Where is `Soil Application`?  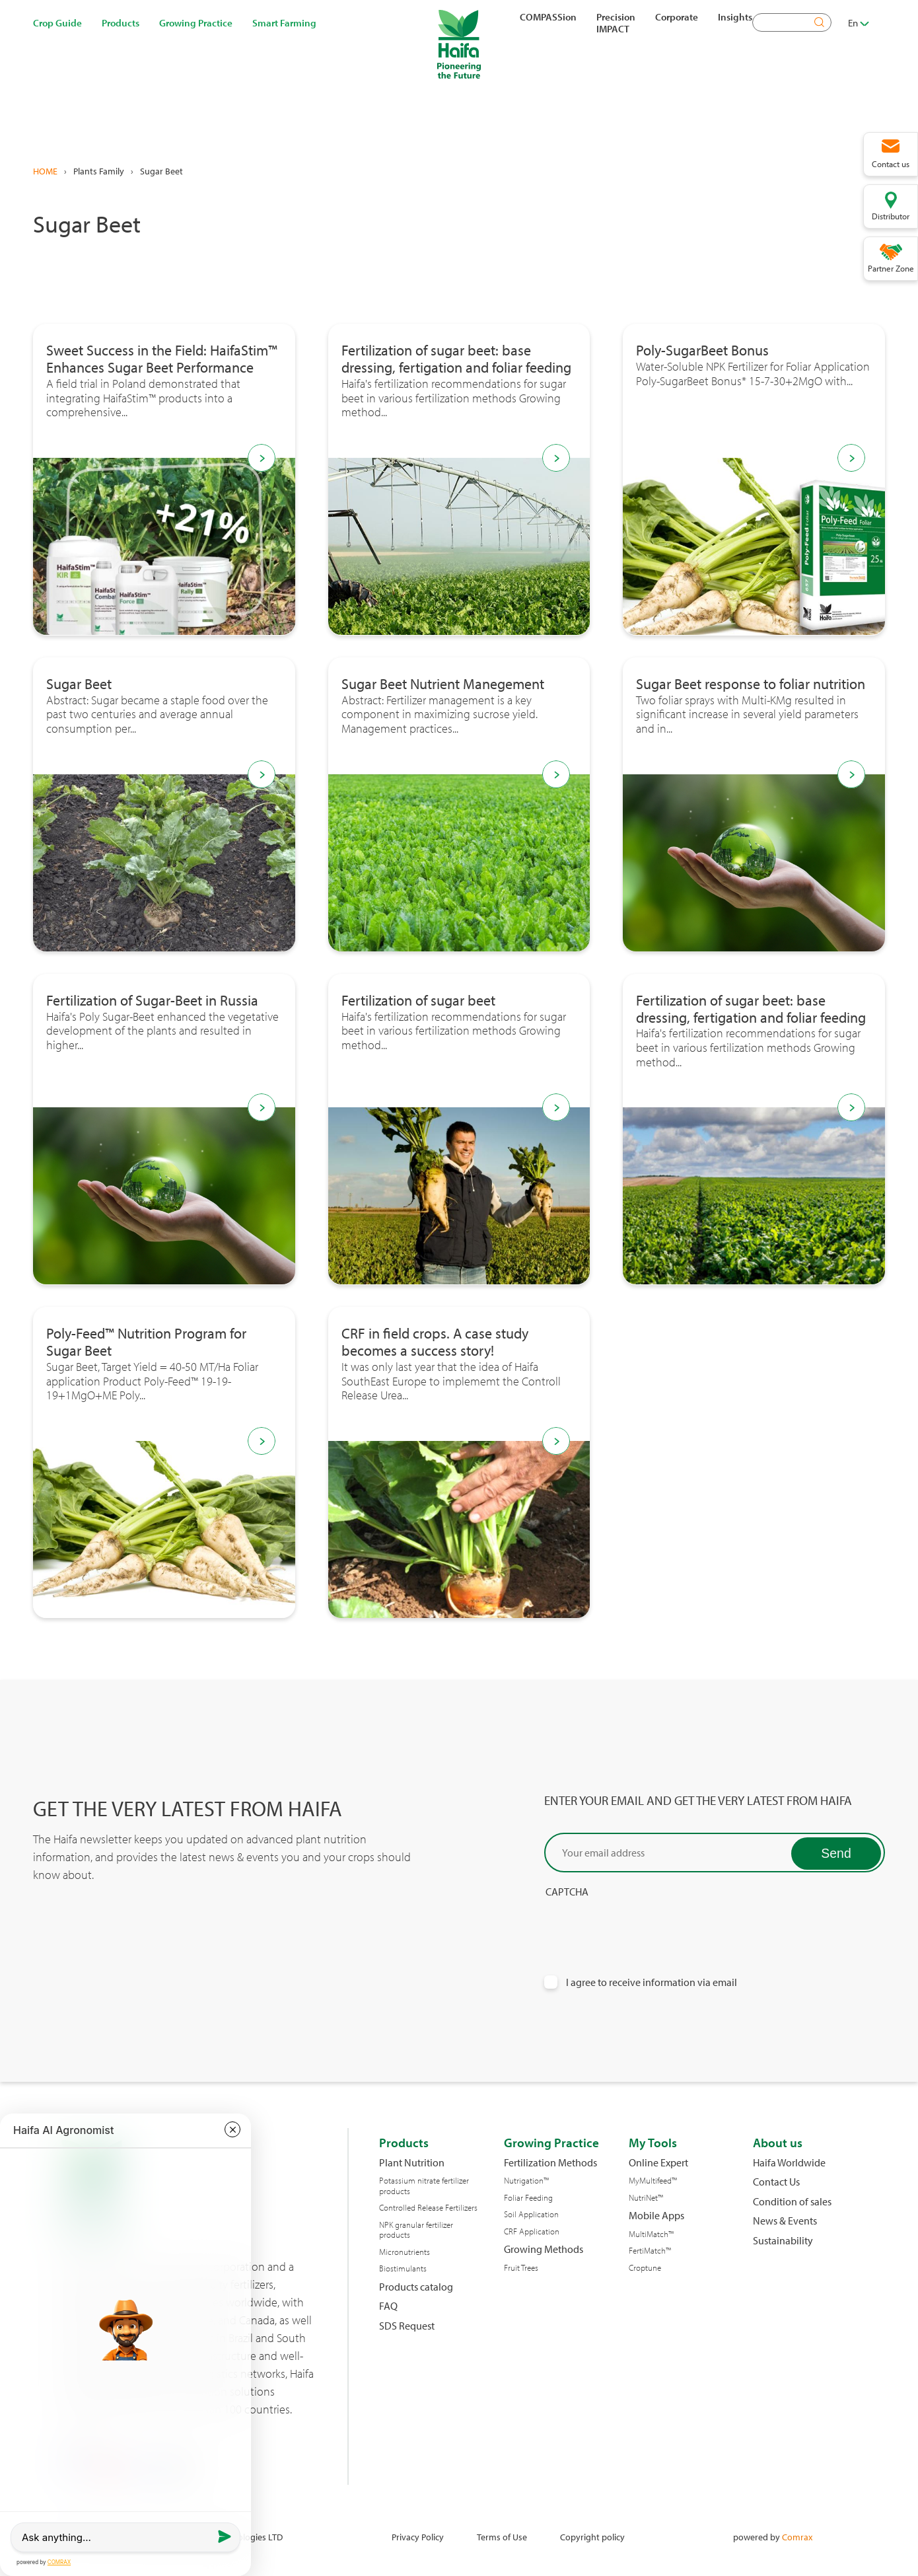
Soil Application is located at coordinates (531, 2214).